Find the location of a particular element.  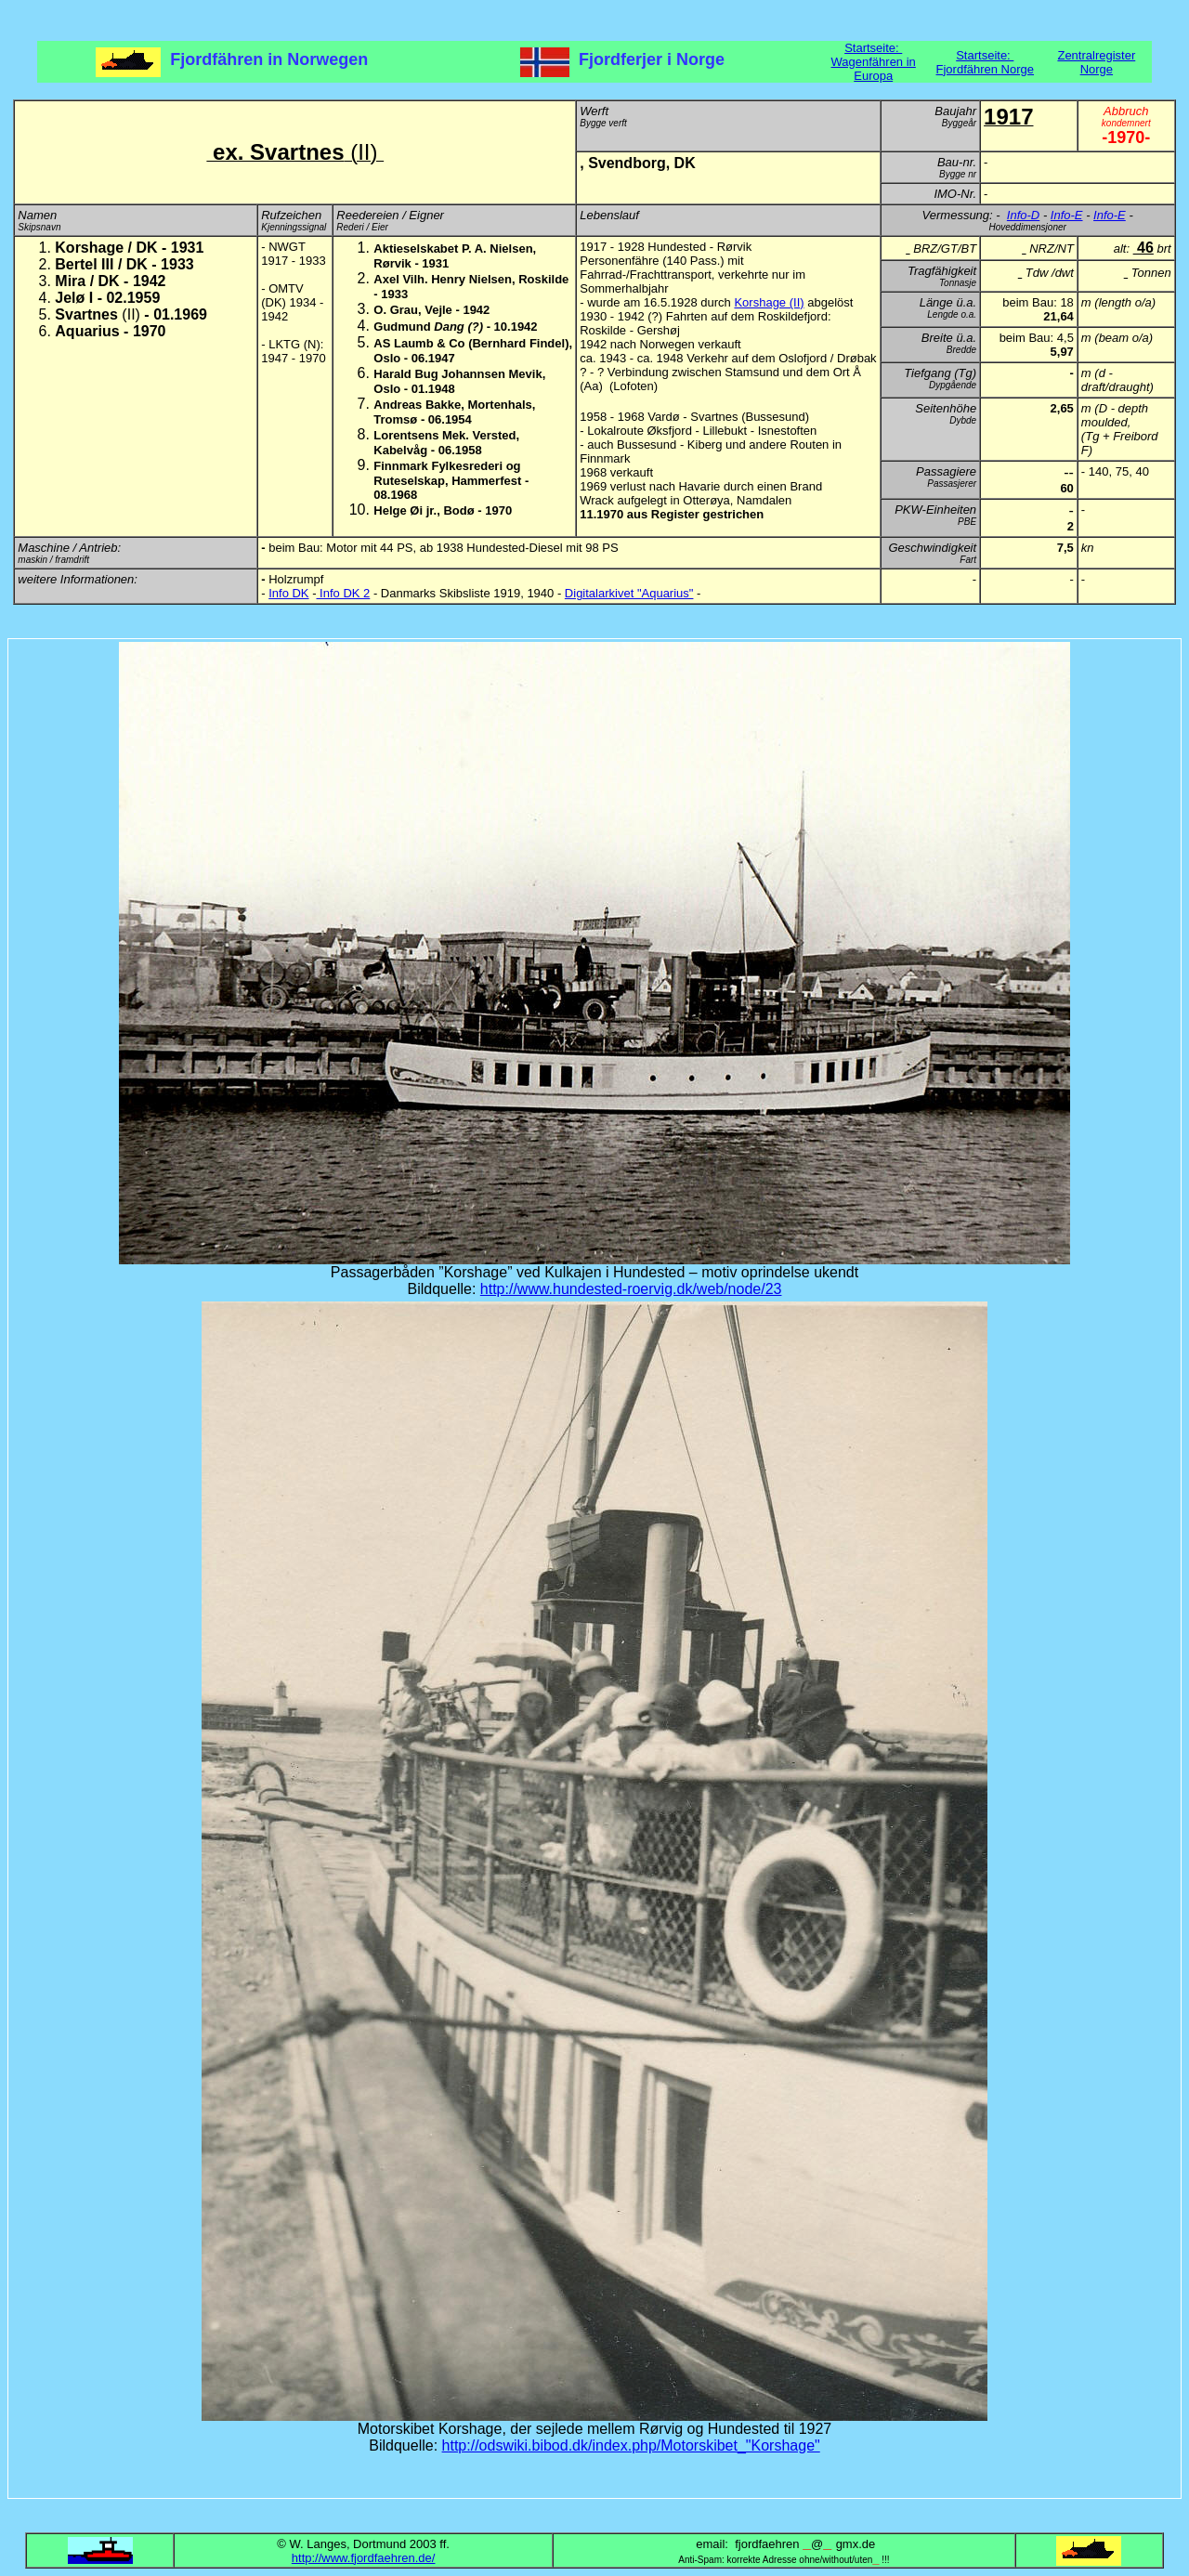

Korshage (II) is located at coordinates (769, 302).